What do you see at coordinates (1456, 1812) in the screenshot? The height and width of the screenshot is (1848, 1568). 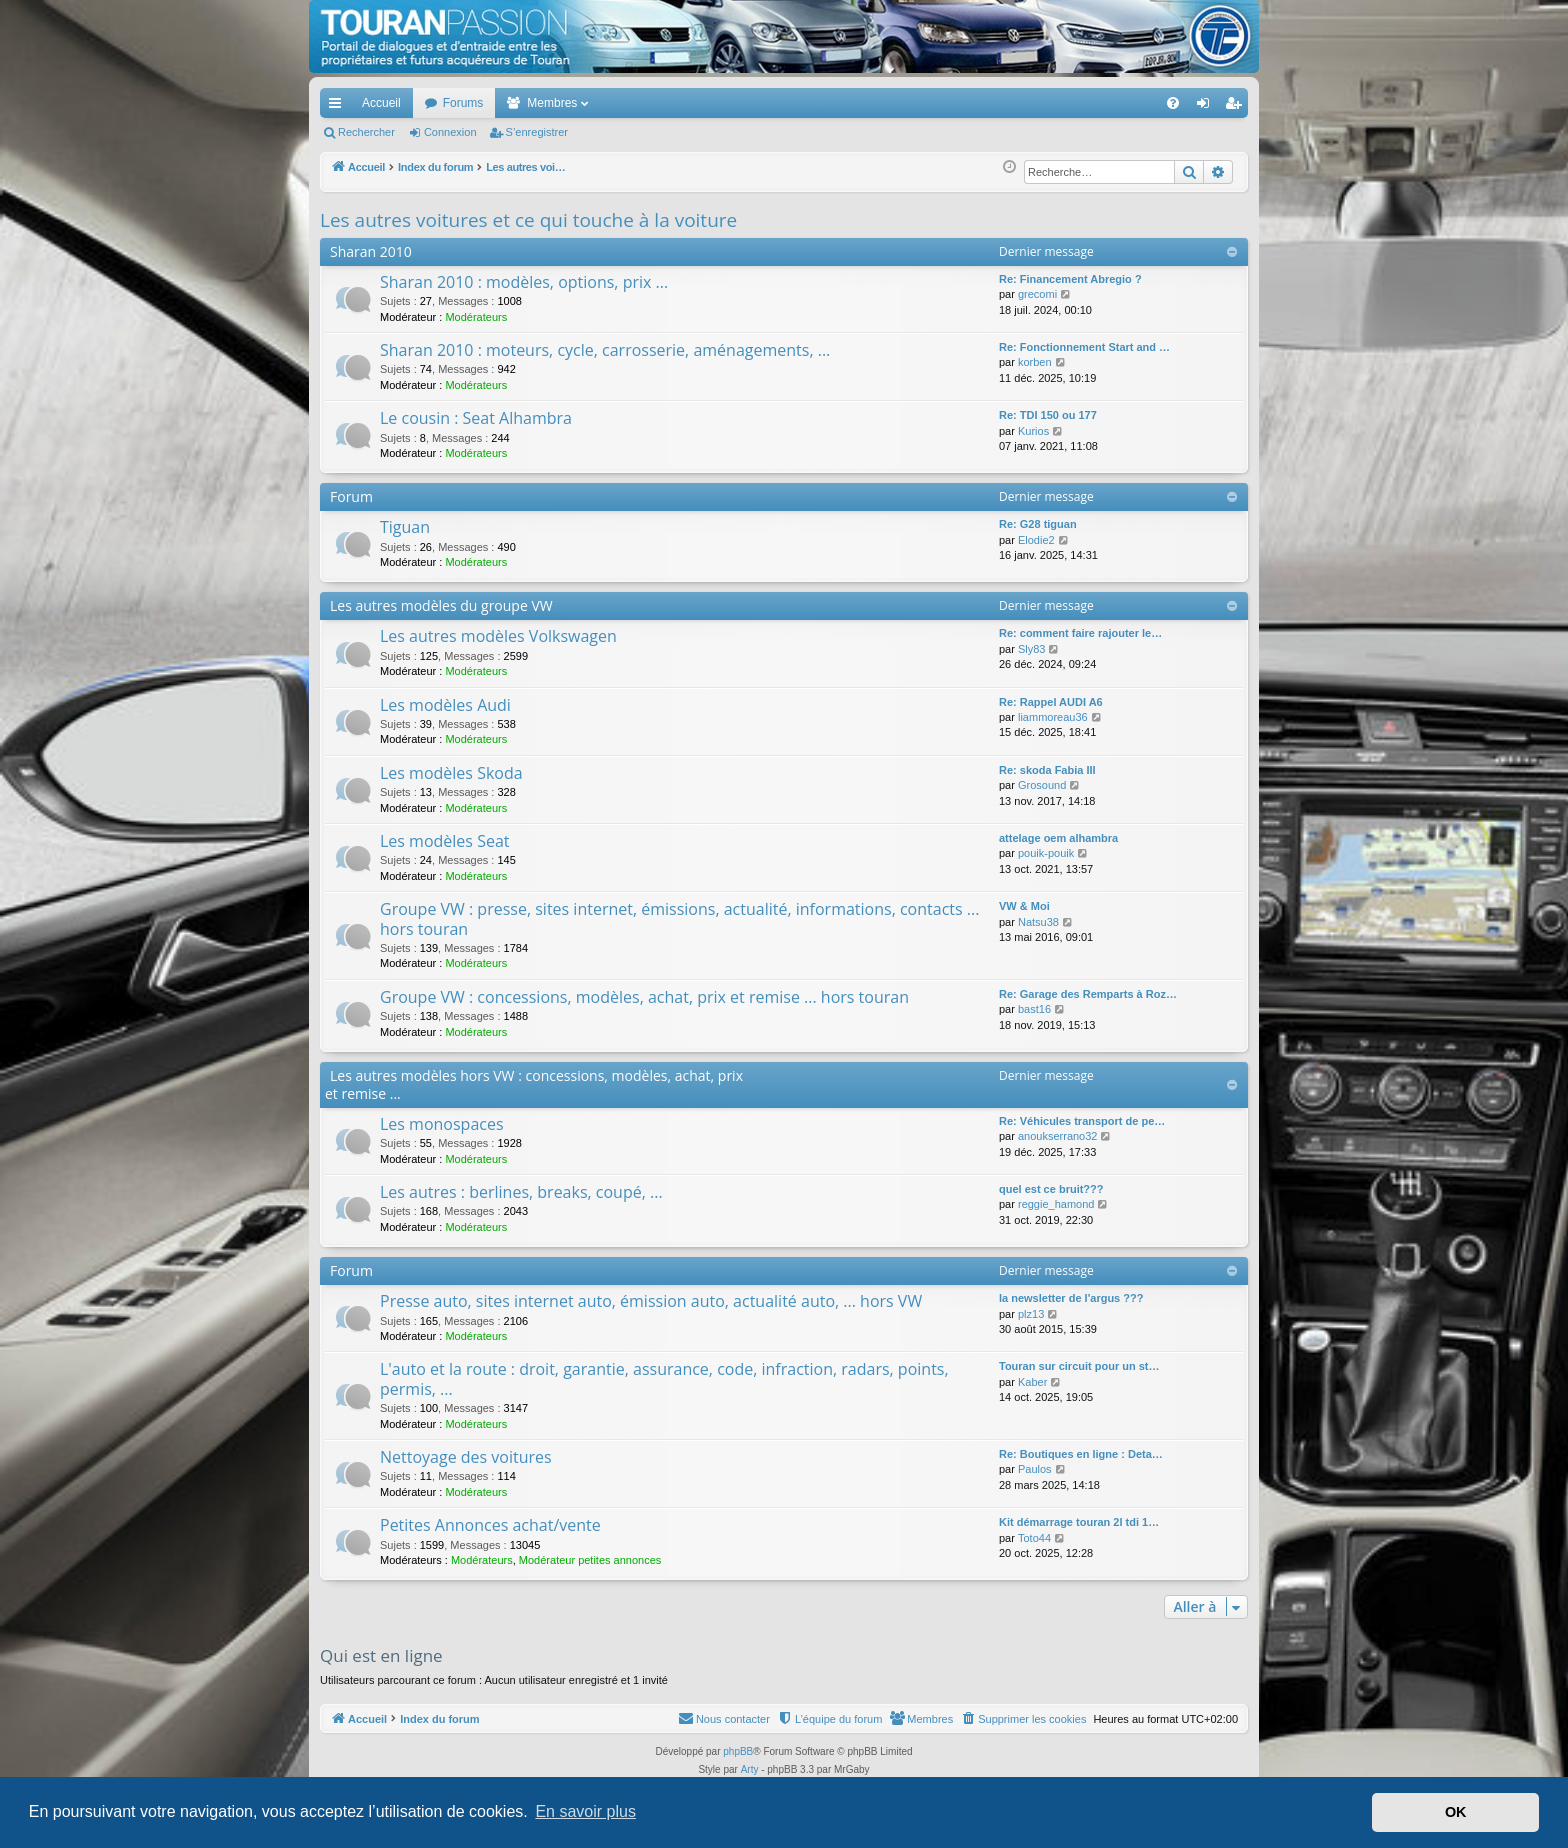 I see `OK [button]` at bounding box center [1456, 1812].